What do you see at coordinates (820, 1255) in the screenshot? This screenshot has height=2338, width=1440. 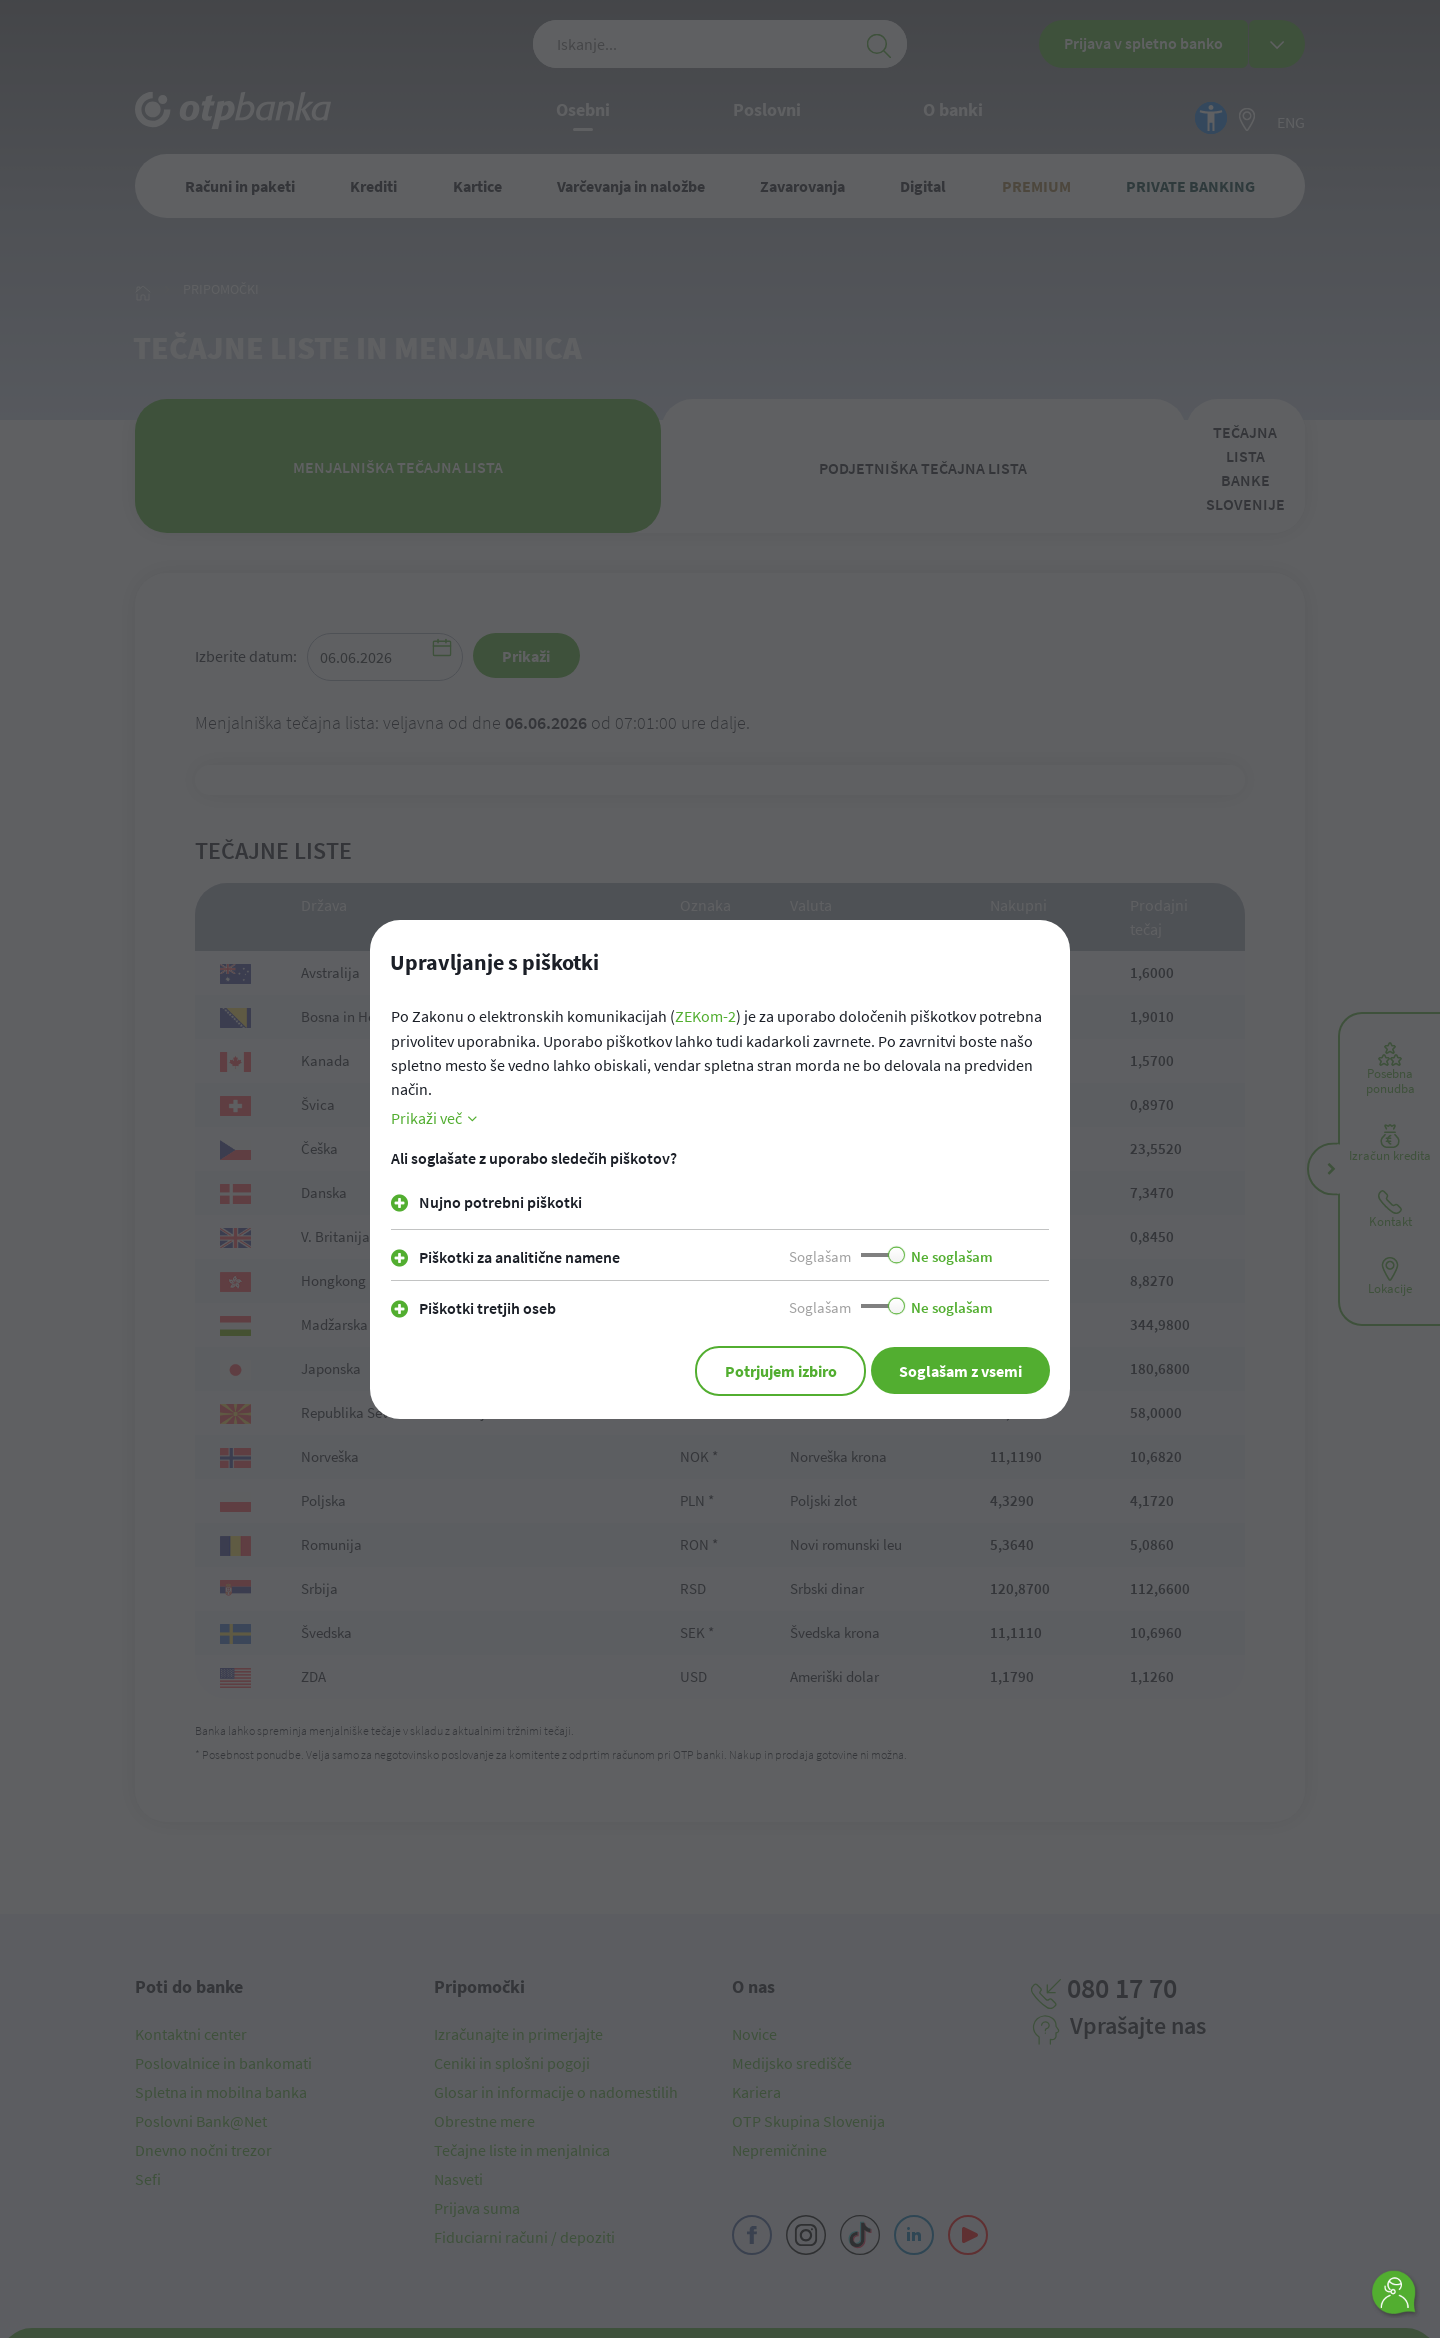 I see `Soglašam` at bounding box center [820, 1255].